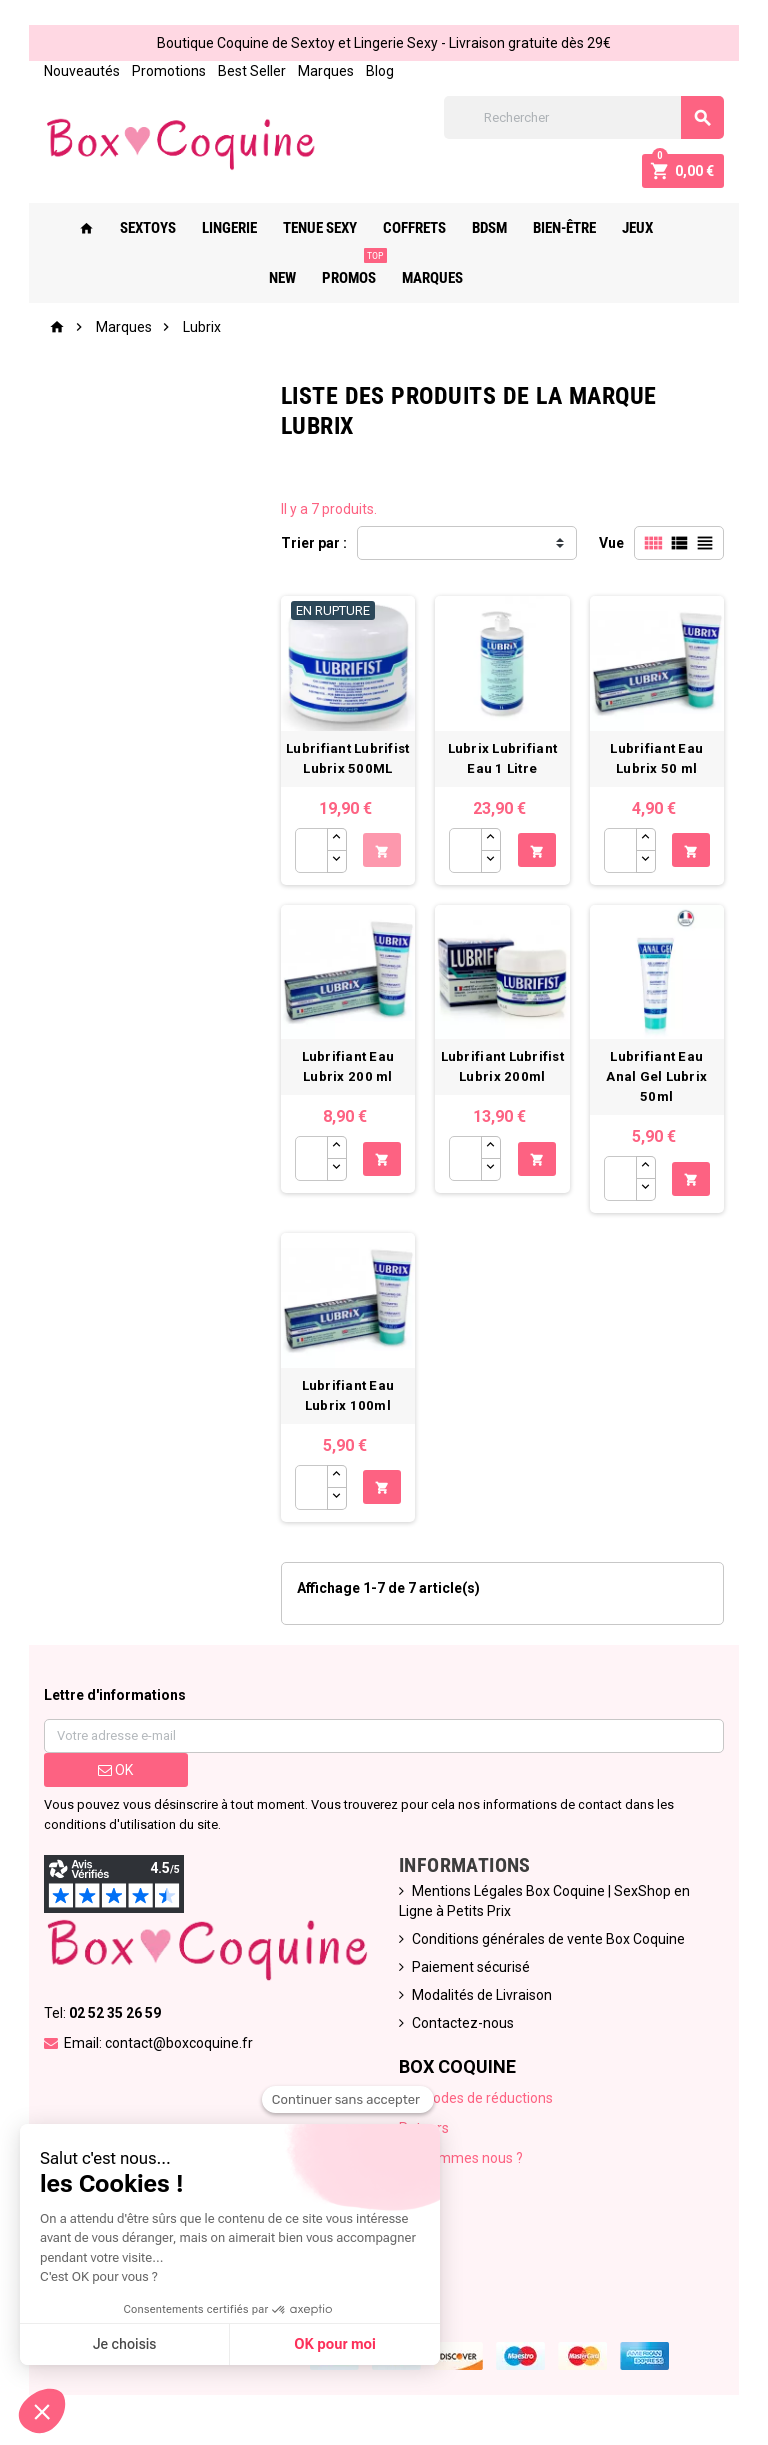  Describe the element at coordinates (476, 2098) in the screenshot. I see `Nos codes de réductions` at that location.